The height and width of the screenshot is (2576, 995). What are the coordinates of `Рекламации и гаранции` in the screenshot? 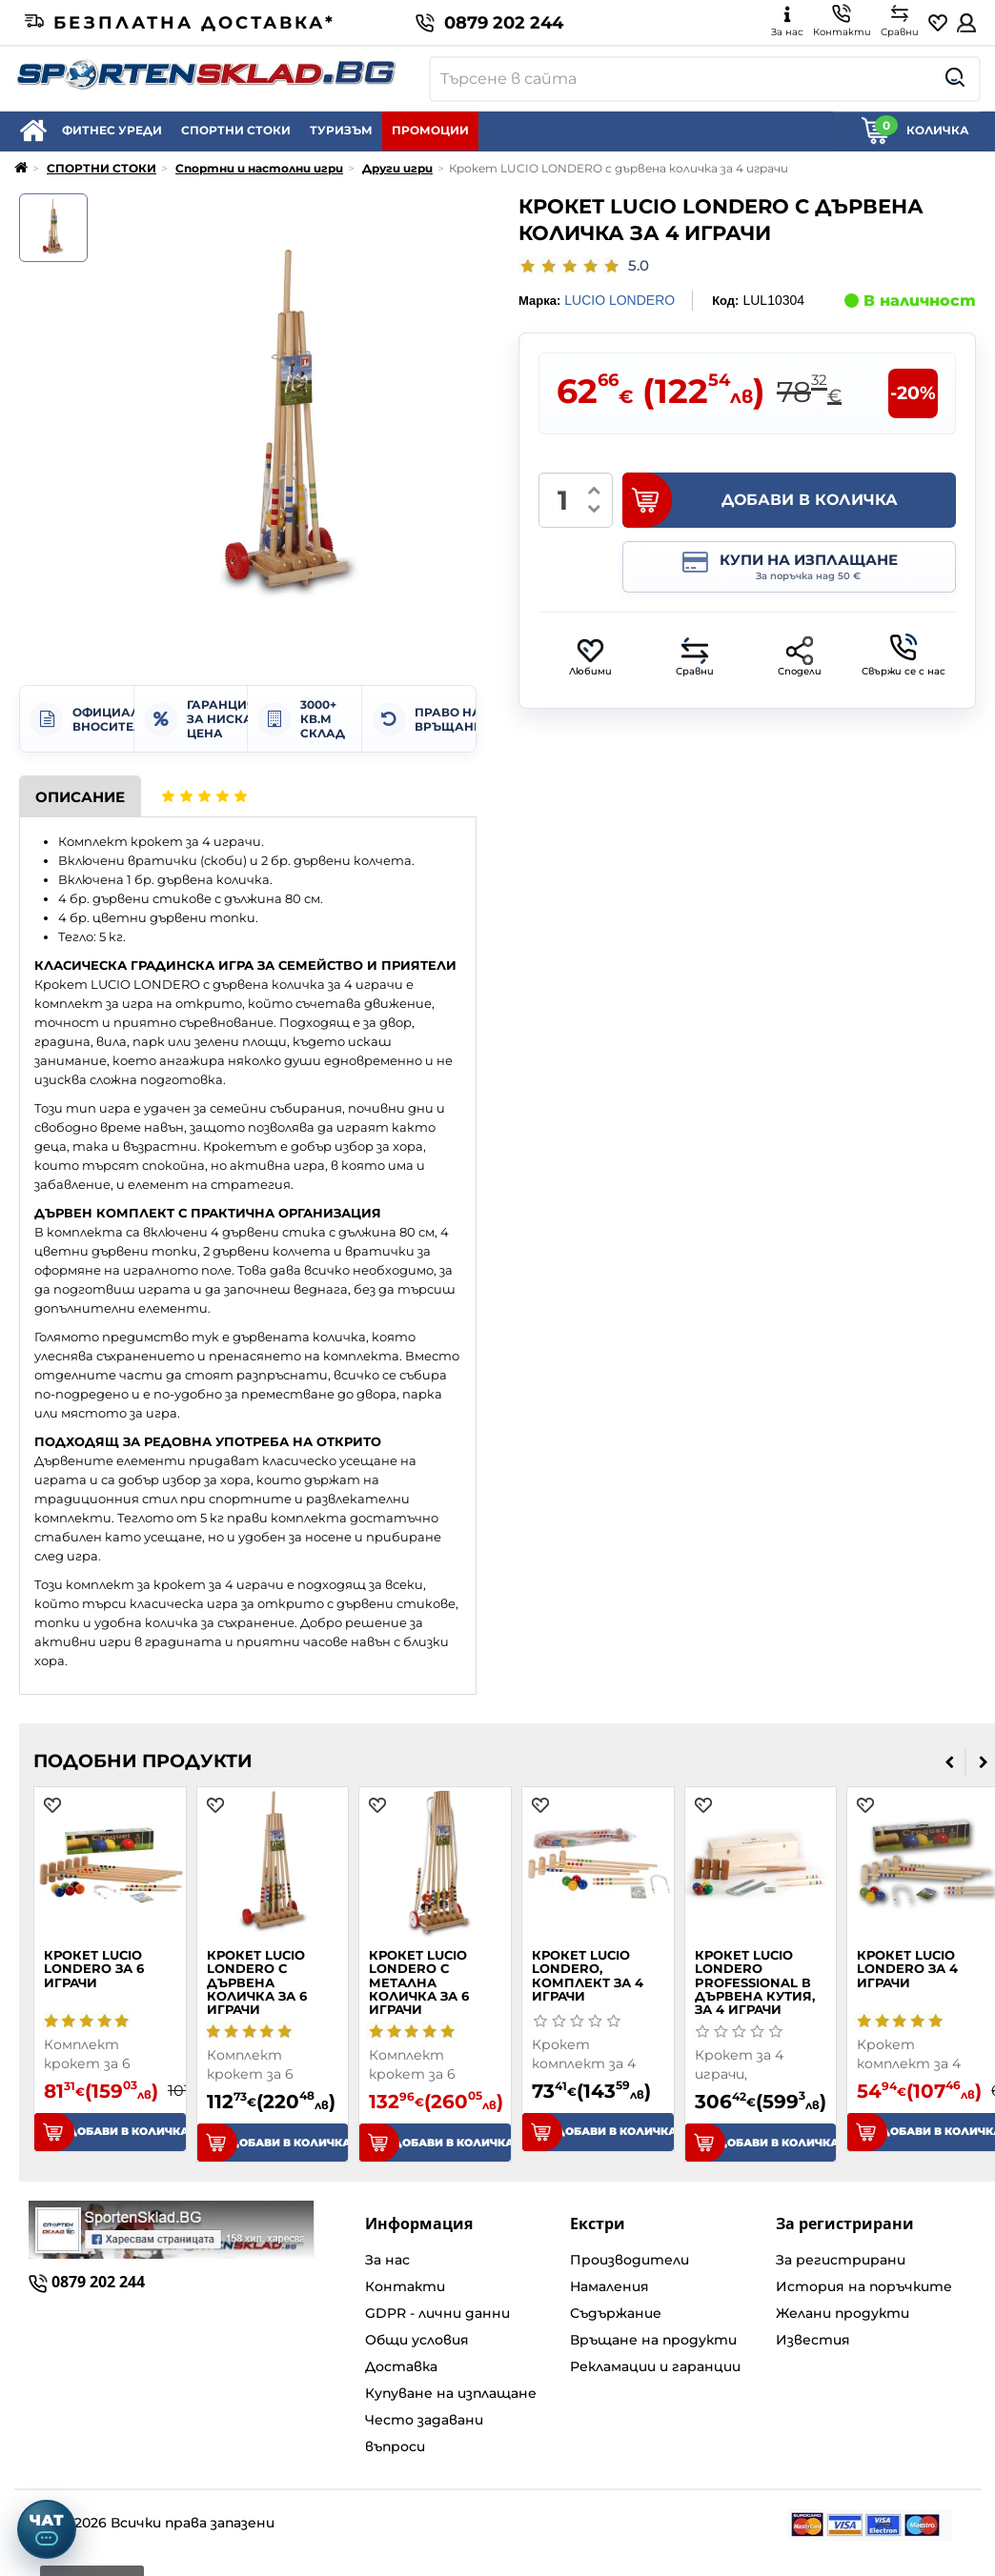 It's located at (655, 2366).